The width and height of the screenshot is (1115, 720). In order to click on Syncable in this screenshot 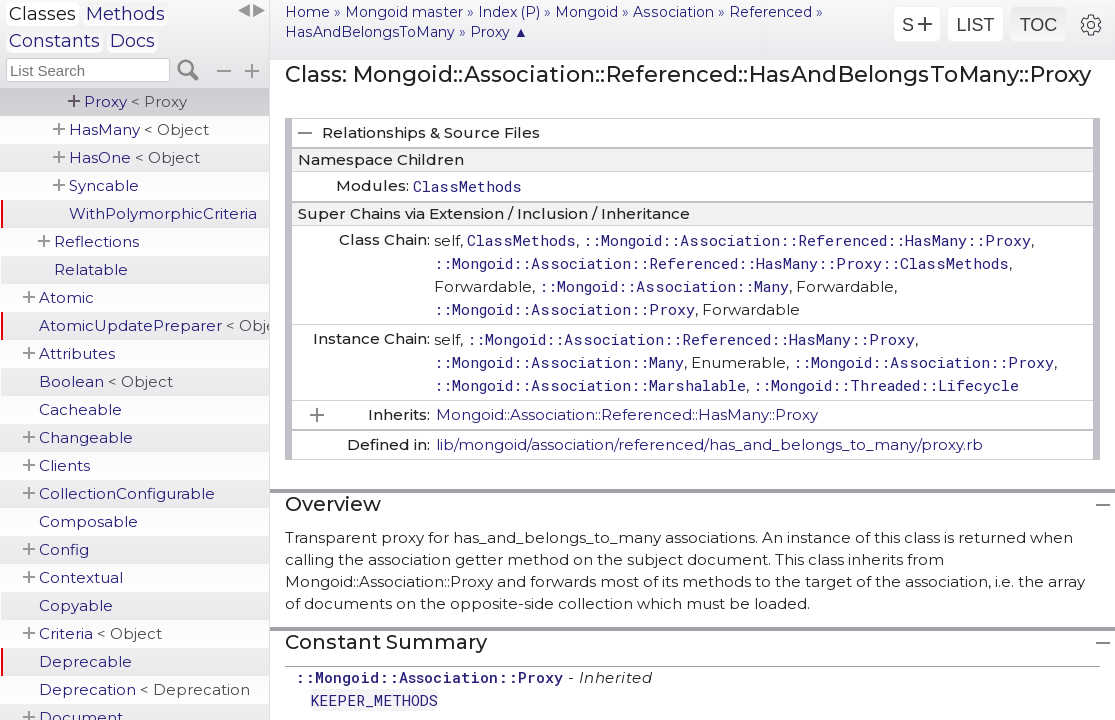, I will do `click(104, 185)`.